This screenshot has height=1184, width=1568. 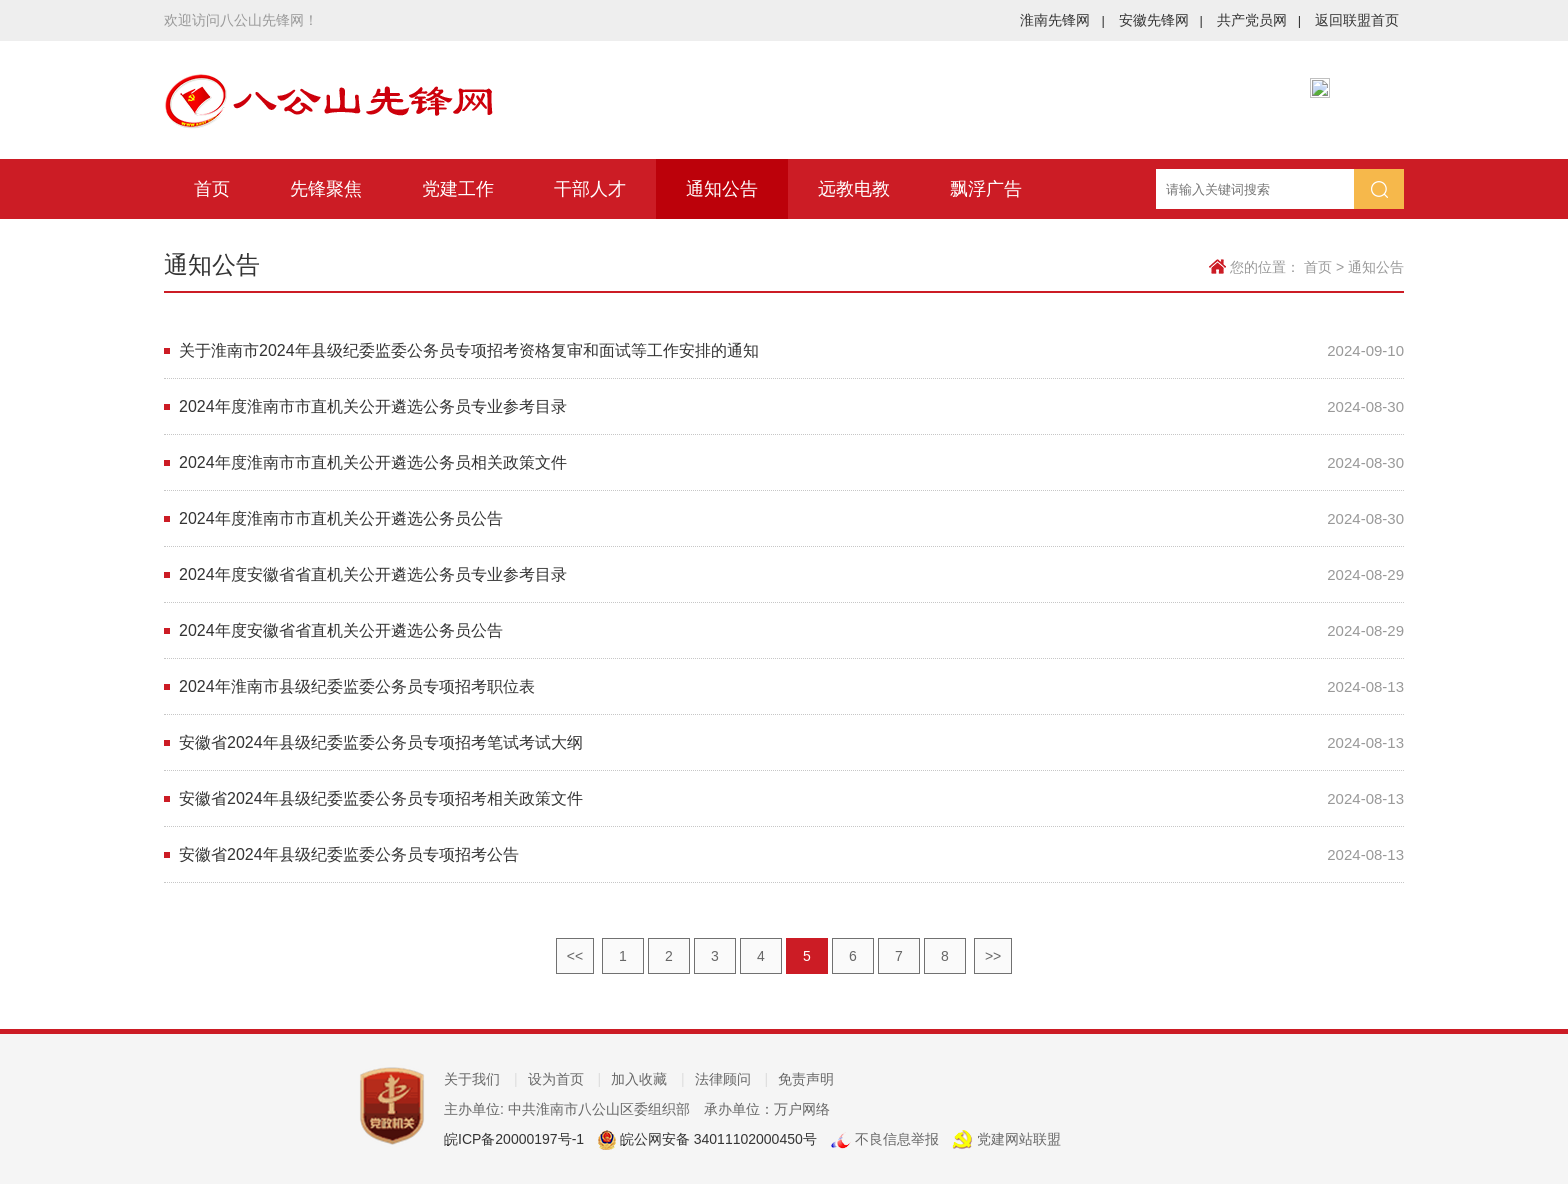 I want to click on 加入收藏, so click(x=648, y=1079).